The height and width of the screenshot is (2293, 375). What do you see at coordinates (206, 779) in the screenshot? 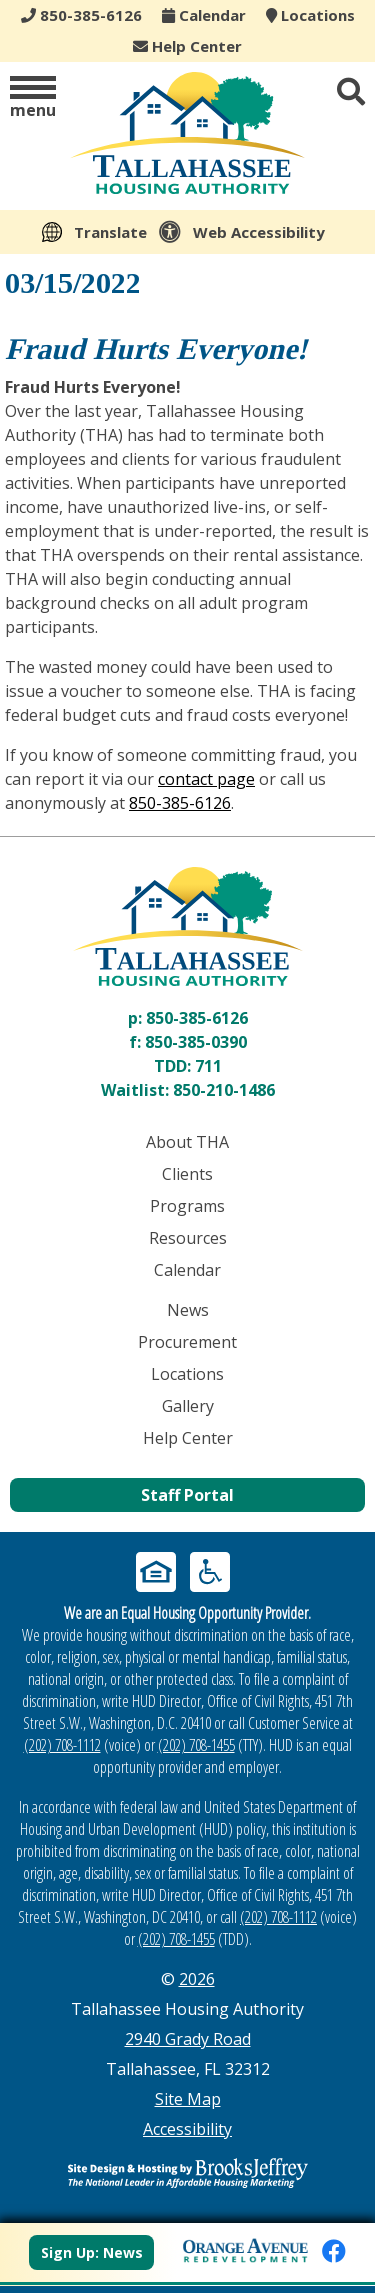
I see `contact page` at bounding box center [206, 779].